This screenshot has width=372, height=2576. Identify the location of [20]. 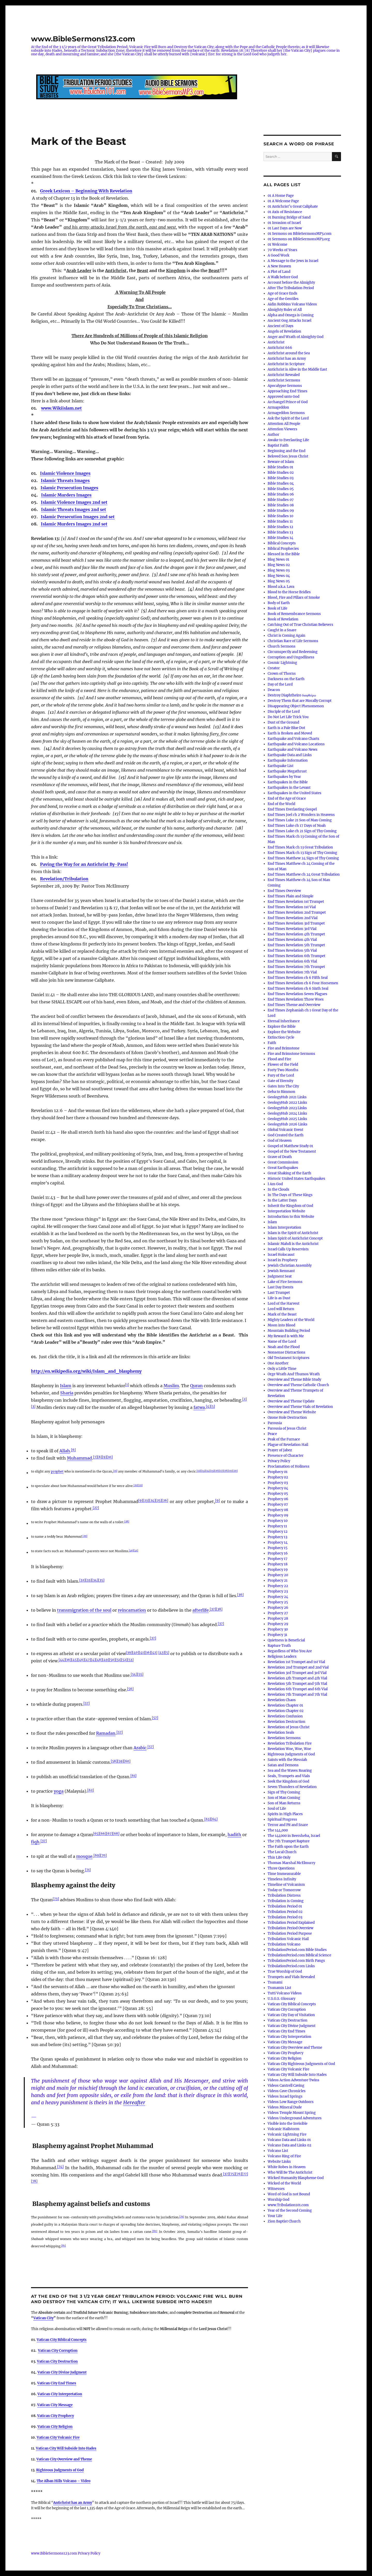
(235, 1470).